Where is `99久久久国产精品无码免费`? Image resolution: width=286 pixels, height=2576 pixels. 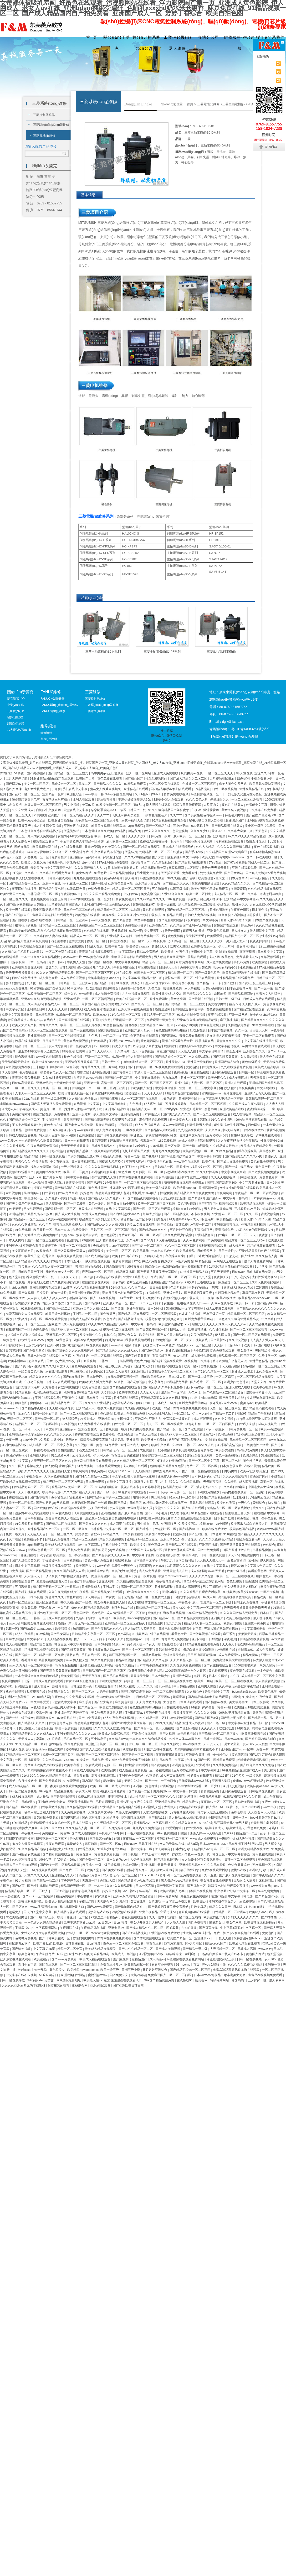 99久久久国产精品无码免费 is located at coordinates (102, 894).